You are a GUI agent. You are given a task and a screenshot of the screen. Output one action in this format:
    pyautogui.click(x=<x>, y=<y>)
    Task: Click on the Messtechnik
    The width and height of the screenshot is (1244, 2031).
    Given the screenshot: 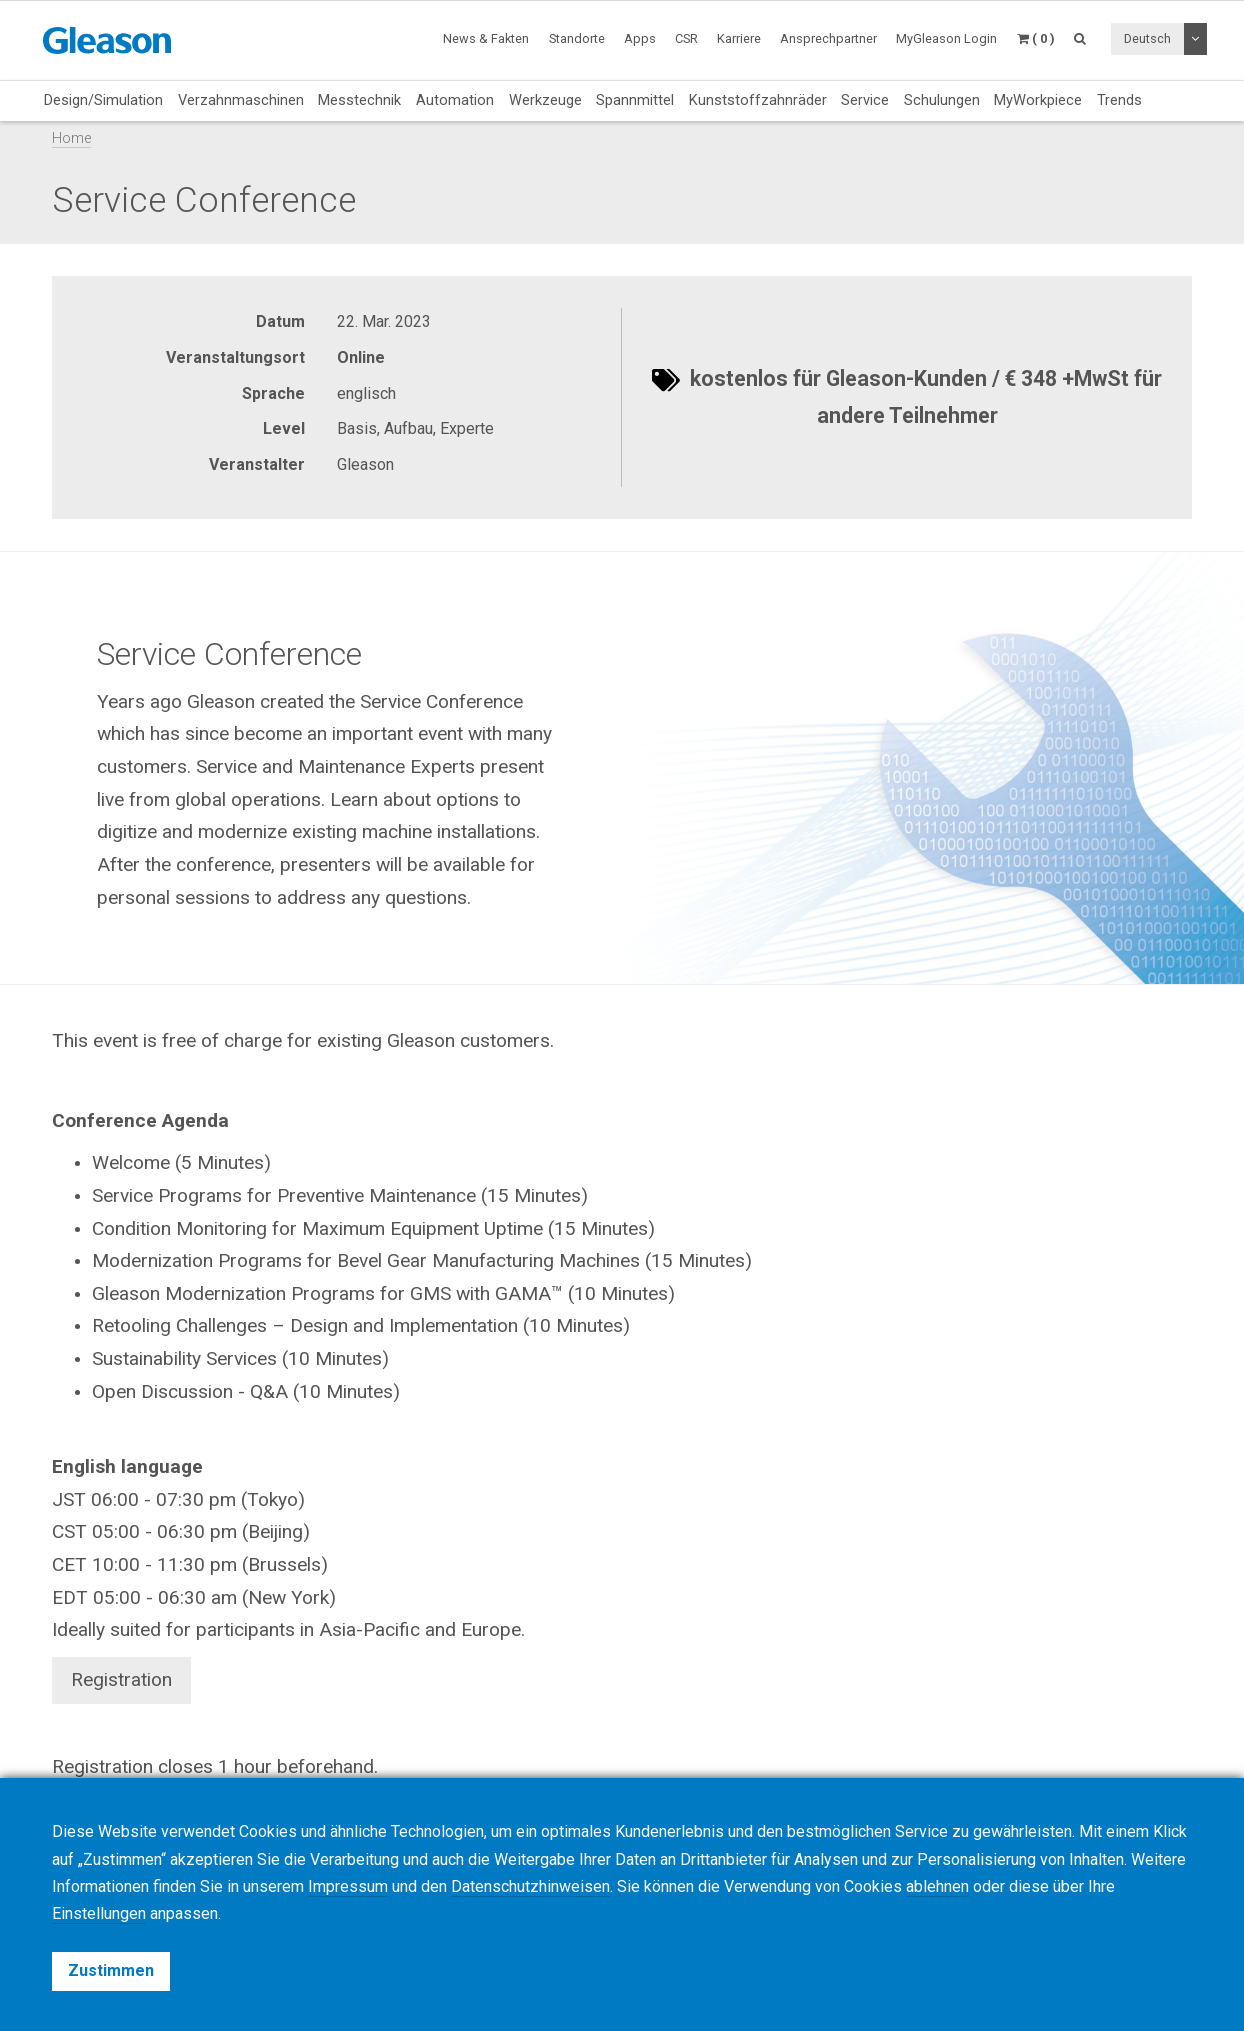 What is the action you would take?
    pyautogui.click(x=359, y=100)
    